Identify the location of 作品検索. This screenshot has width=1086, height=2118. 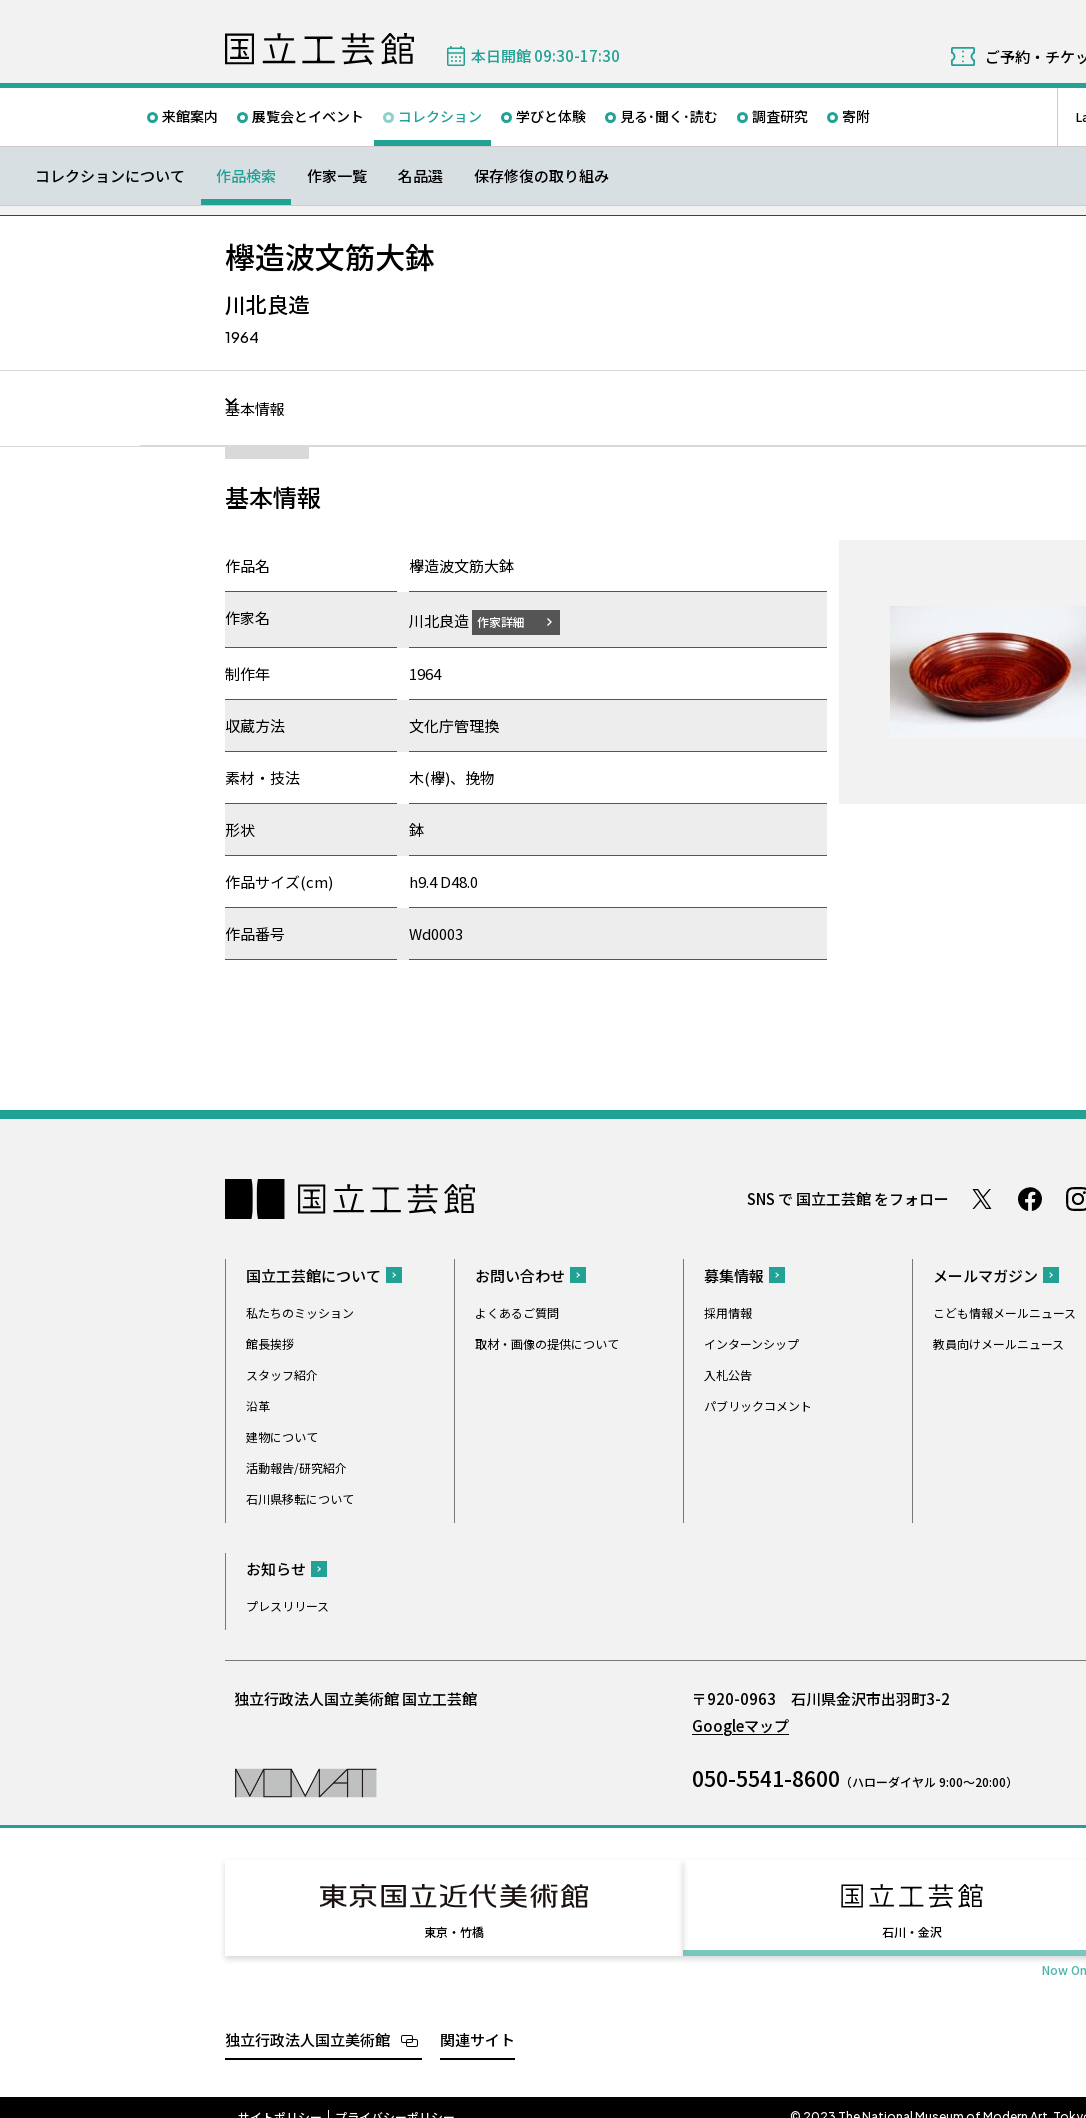
(246, 175).